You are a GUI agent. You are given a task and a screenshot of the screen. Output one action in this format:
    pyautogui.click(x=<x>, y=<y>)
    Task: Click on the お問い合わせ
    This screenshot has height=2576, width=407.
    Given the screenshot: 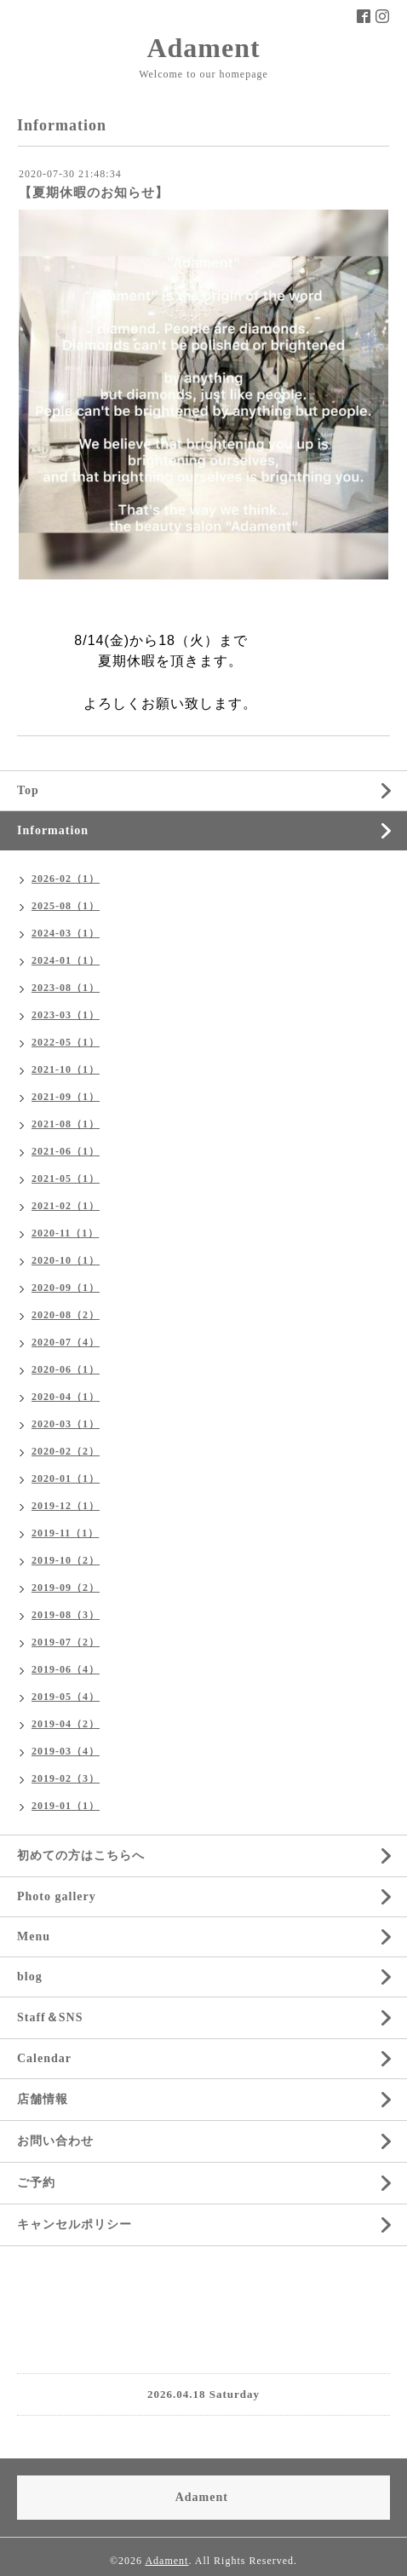 What is the action you would take?
    pyautogui.click(x=55, y=2141)
    